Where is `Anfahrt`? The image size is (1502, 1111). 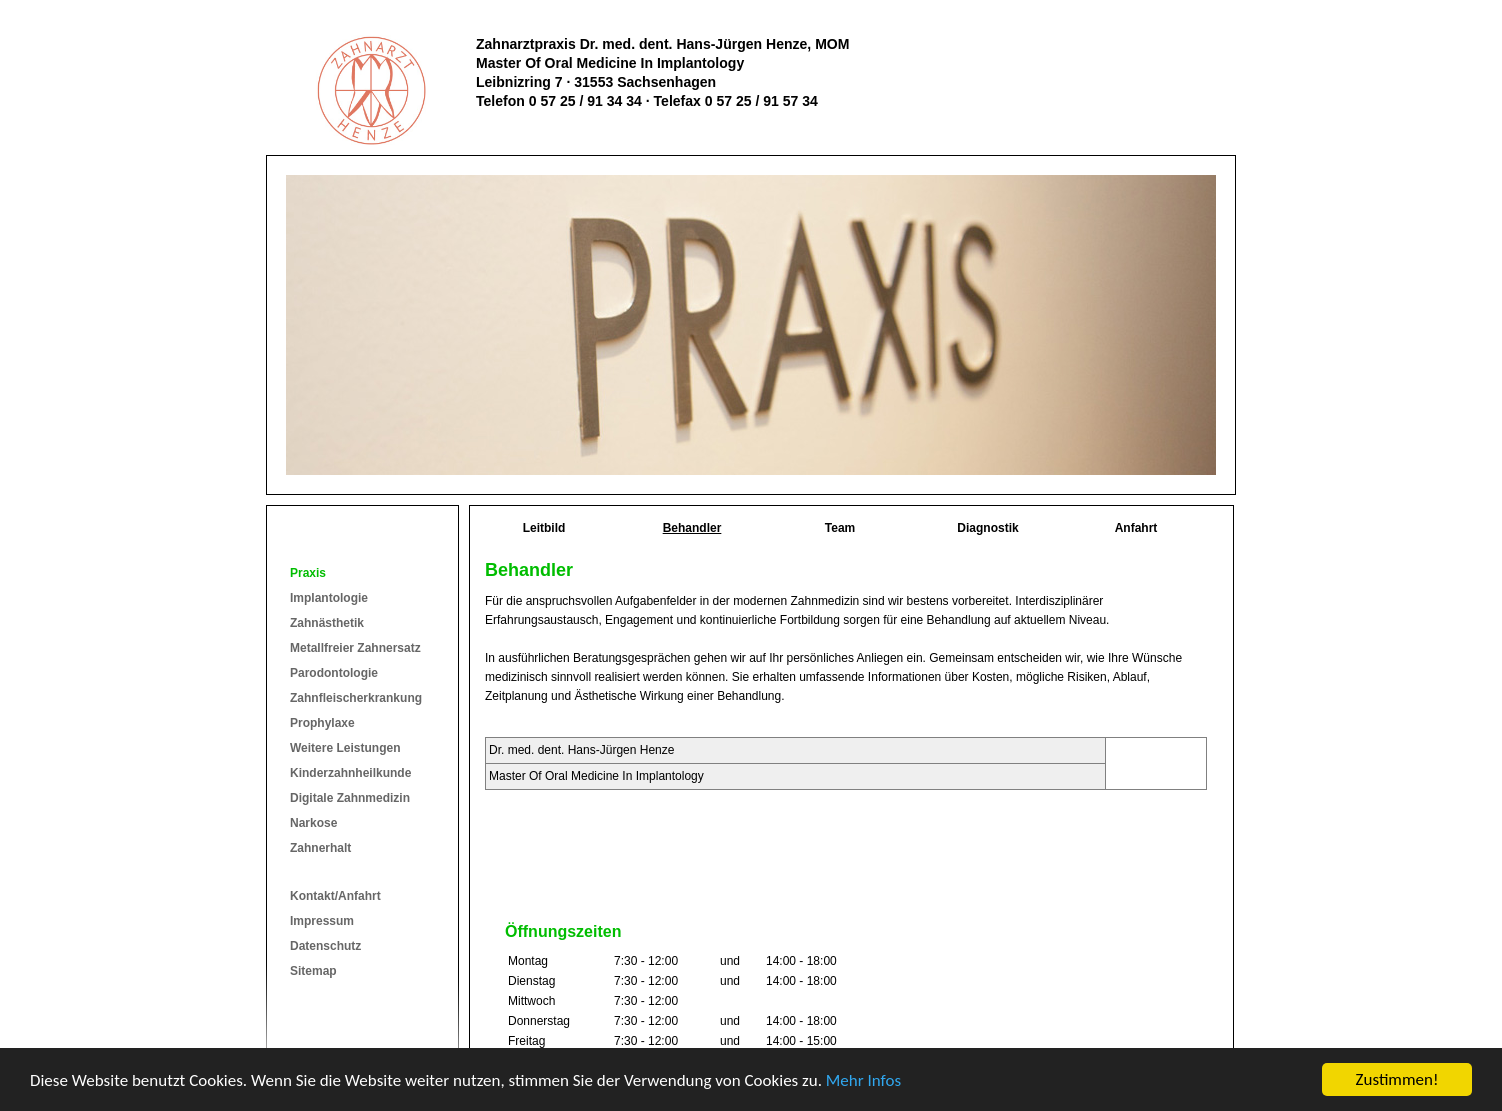
Anfahrt is located at coordinates (1136, 528).